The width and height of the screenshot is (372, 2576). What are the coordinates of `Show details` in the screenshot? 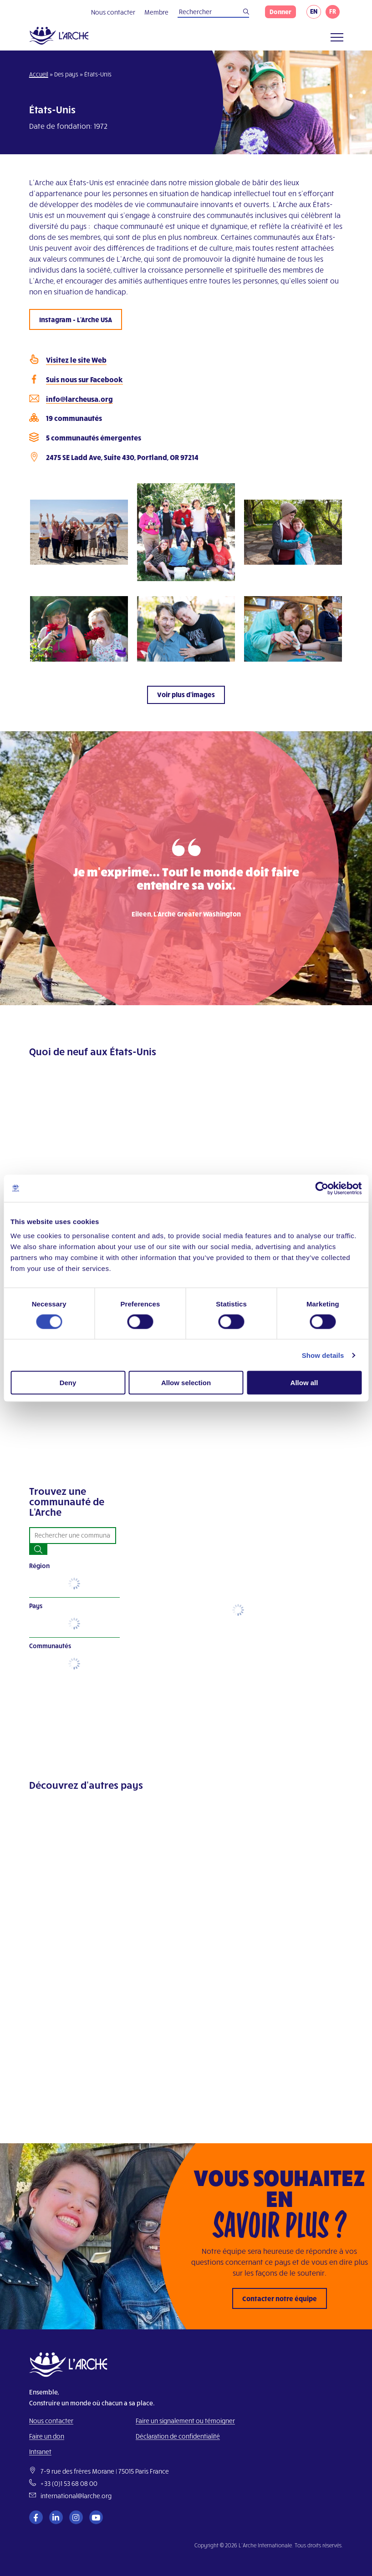 It's located at (323, 1355).